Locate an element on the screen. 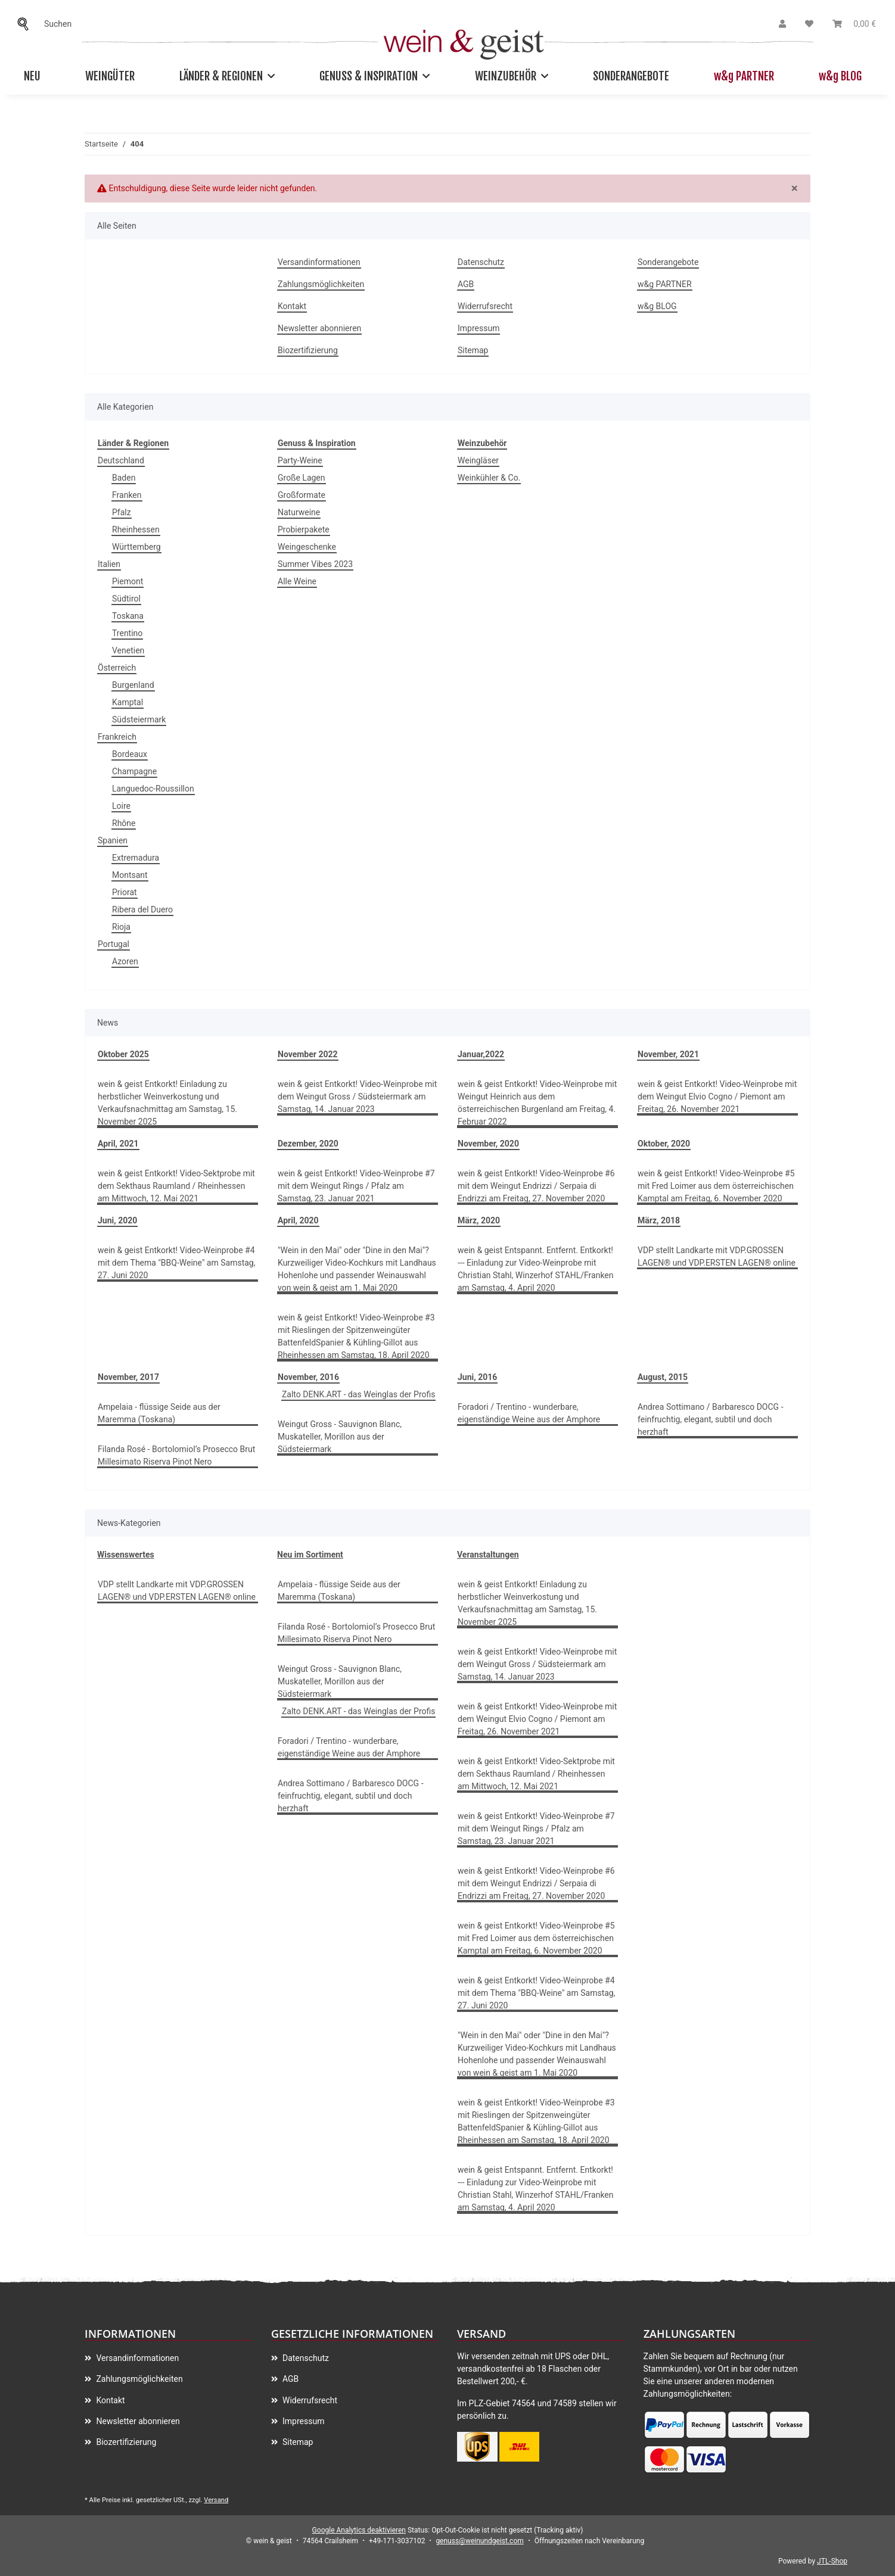  Champagne is located at coordinates (134, 771).